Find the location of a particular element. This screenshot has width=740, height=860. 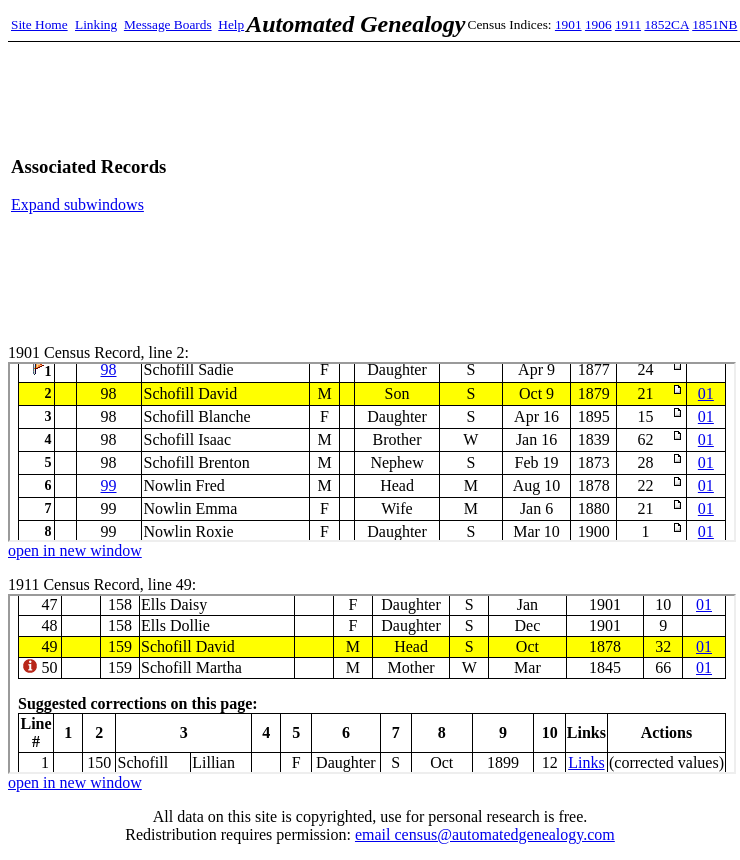

Linking is located at coordinates (96, 24).